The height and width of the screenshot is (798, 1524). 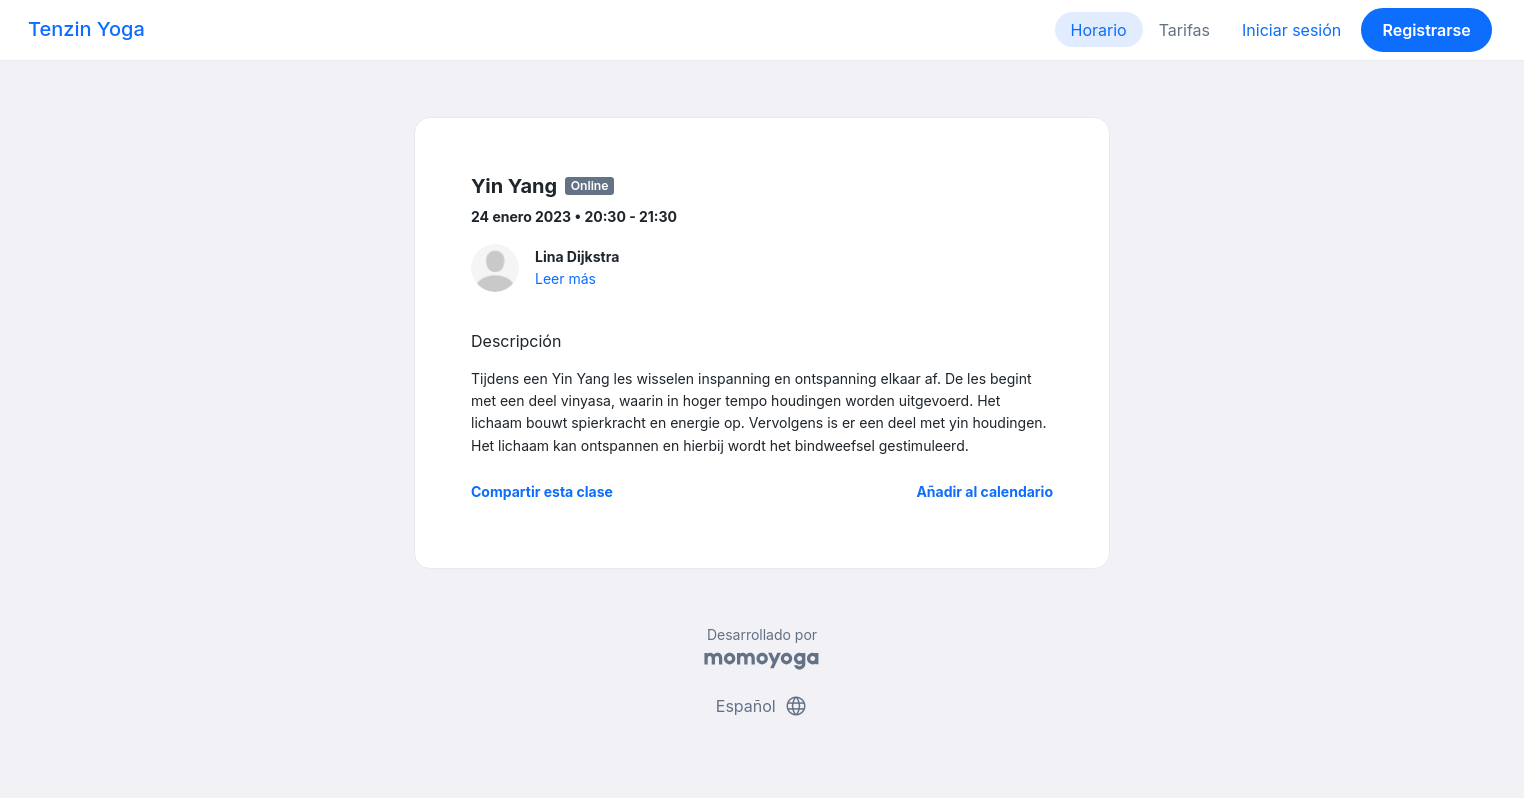 I want to click on Tarifas, so click(x=1184, y=30).